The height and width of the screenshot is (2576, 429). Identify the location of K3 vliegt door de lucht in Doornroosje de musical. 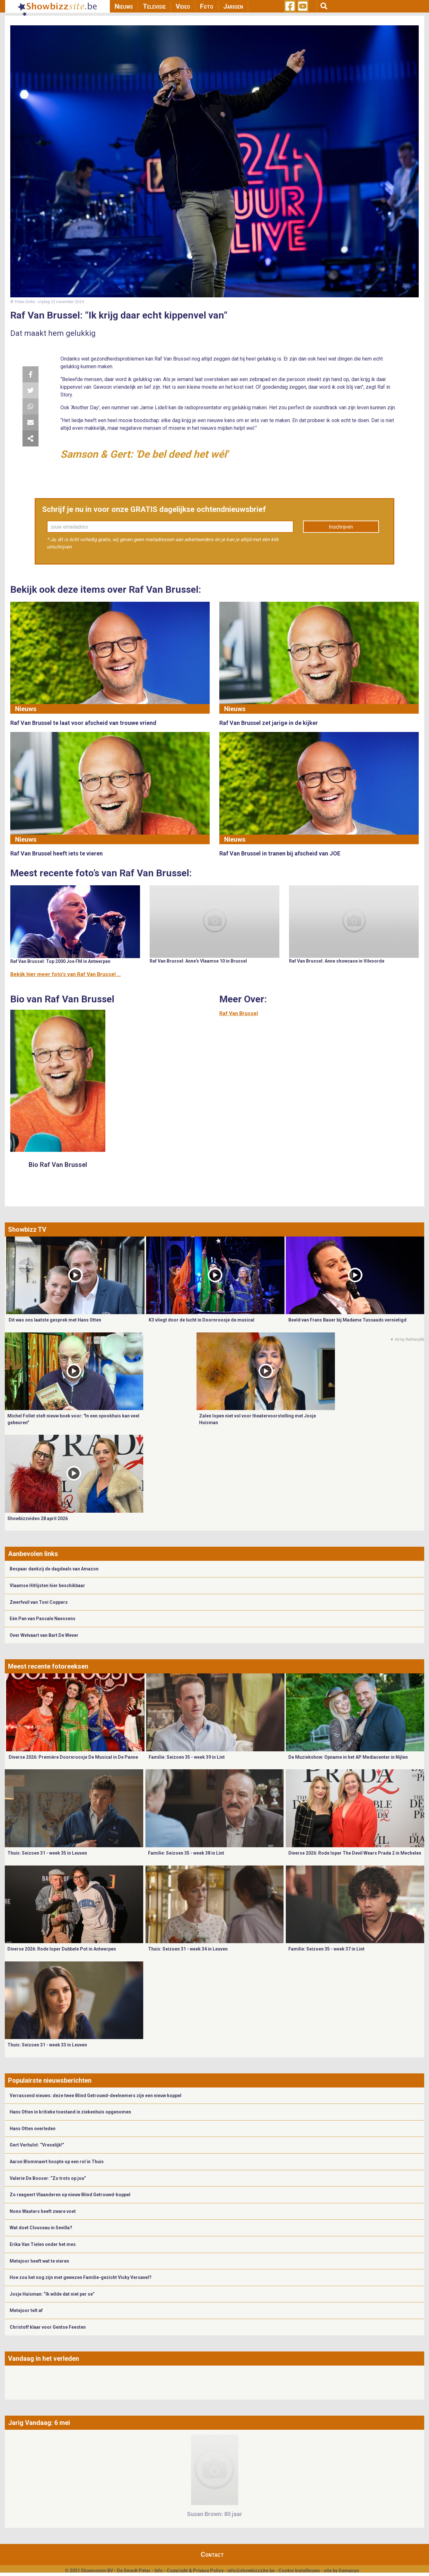
(201, 1319).